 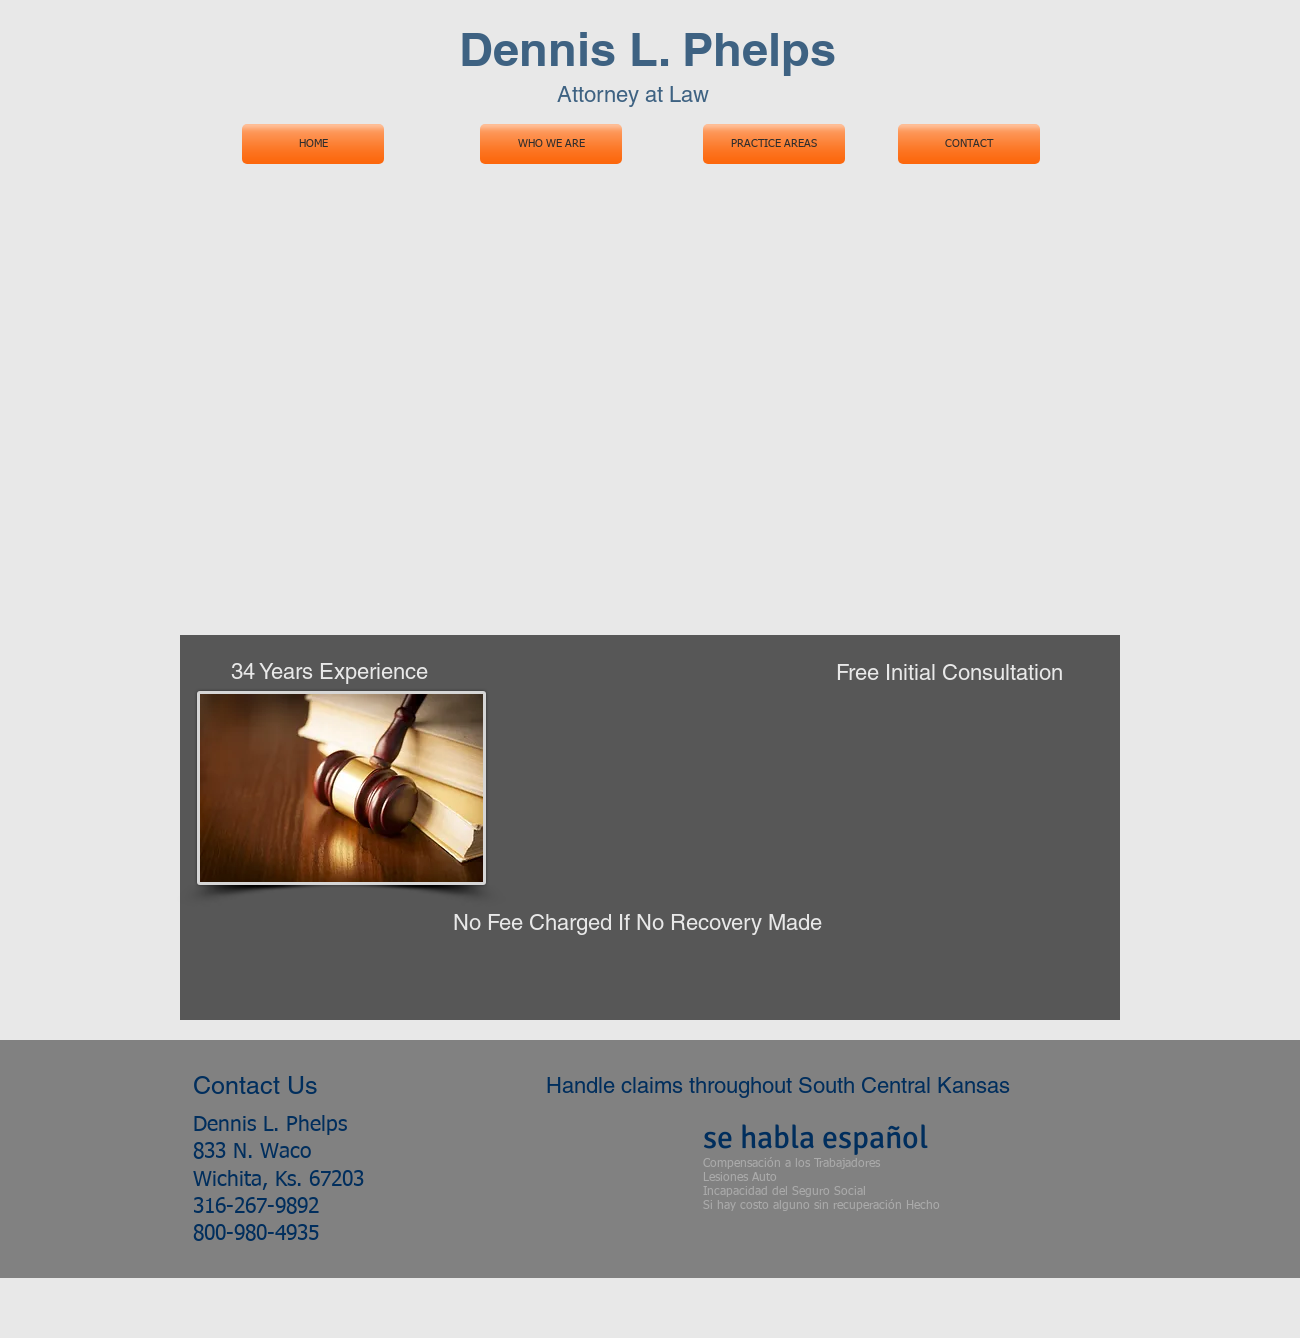 What do you see at coordinates (551, 144) in the screenshot?
I see `[WHO WE ARE]` at bounding box center [551, 144].